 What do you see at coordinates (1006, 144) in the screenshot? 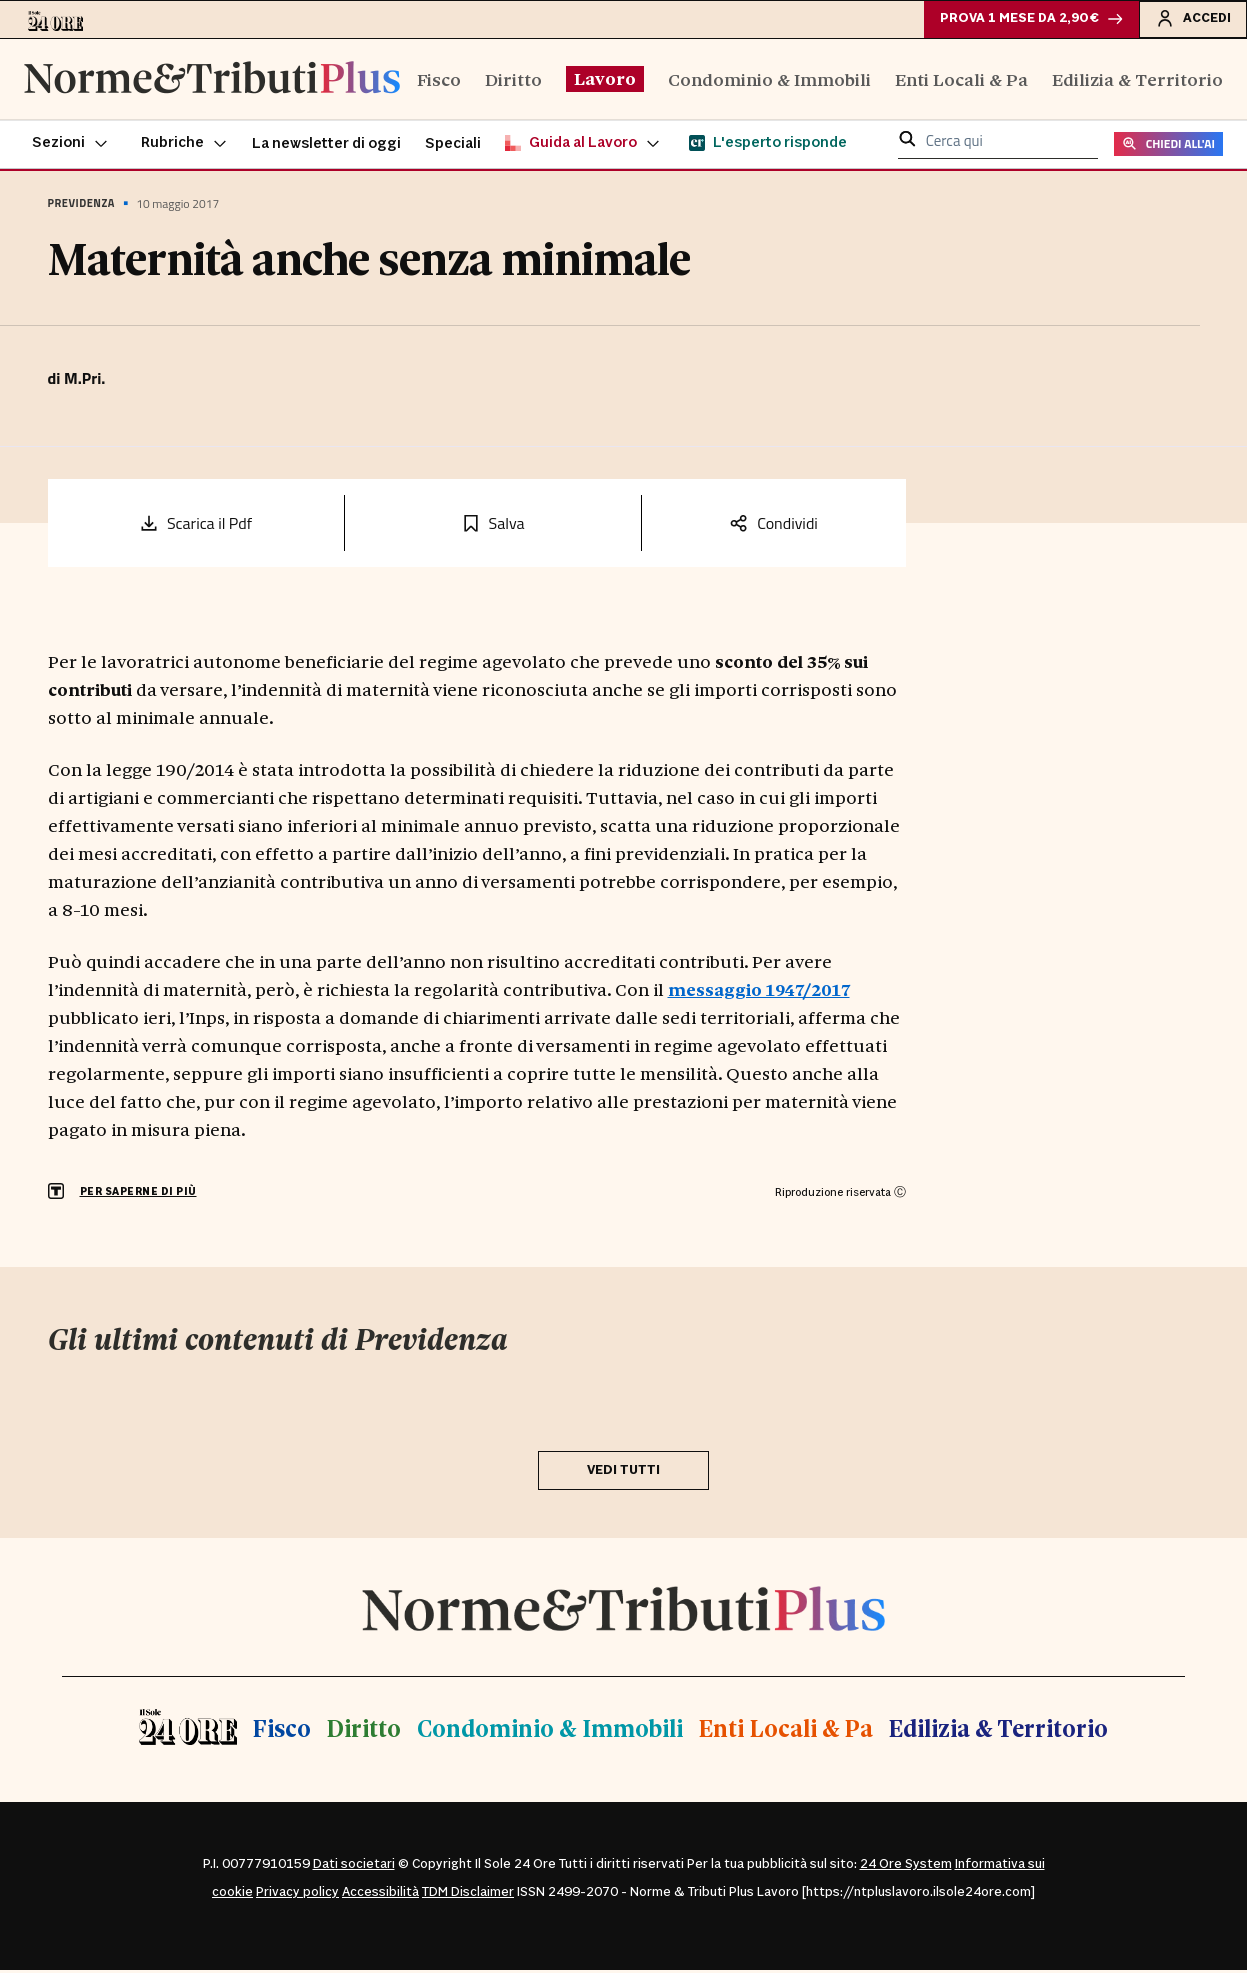
I see `[cerca qui]` at bounding box center [1006, 144].